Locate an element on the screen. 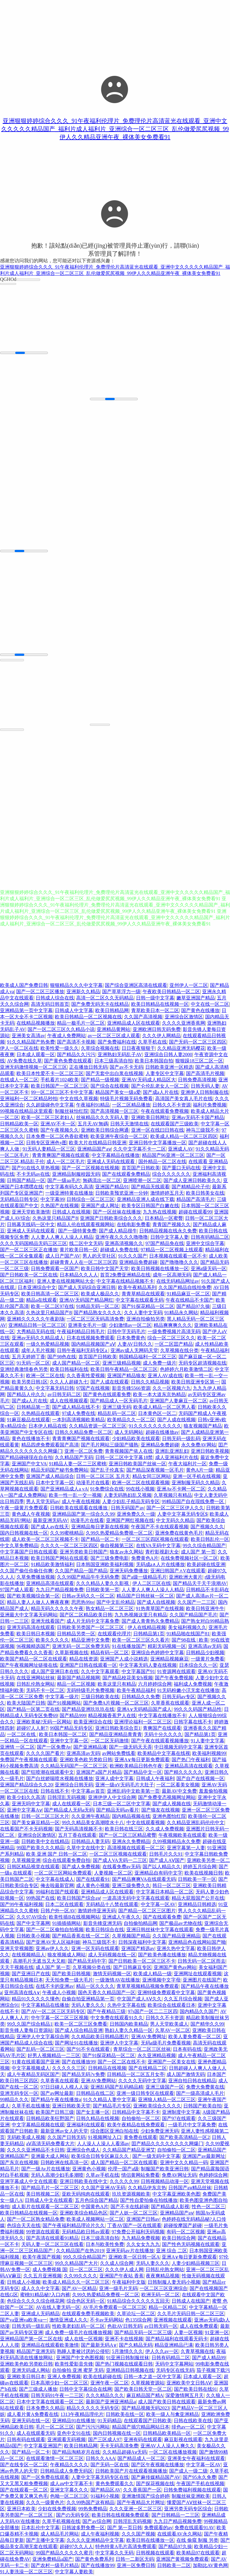  亚洲视频中文字母 is located at coordinates (161, 1980).